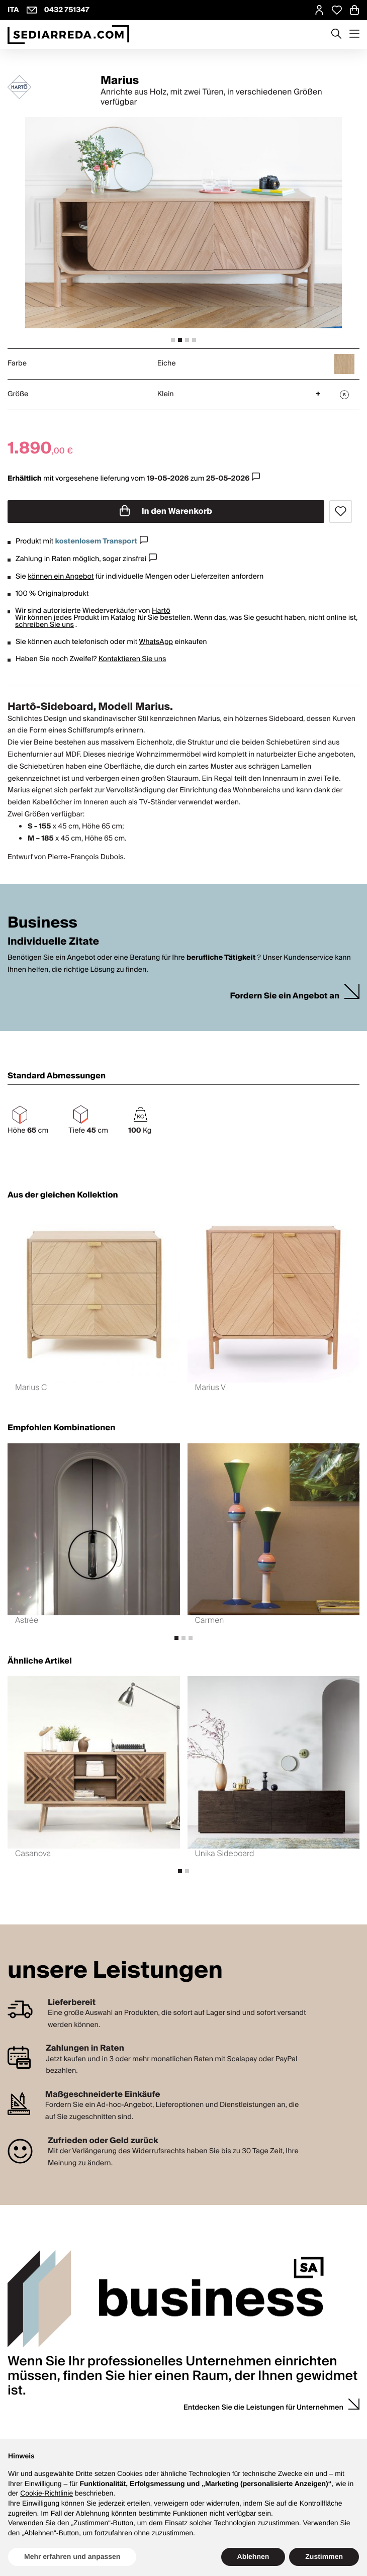 This screenshot has height=2576, width=367. What do you see at coordinates (72, 2556) in the screenshot?
I see `Mehr erfahren und anpassen [button]` at bounding box center [72, 2556].